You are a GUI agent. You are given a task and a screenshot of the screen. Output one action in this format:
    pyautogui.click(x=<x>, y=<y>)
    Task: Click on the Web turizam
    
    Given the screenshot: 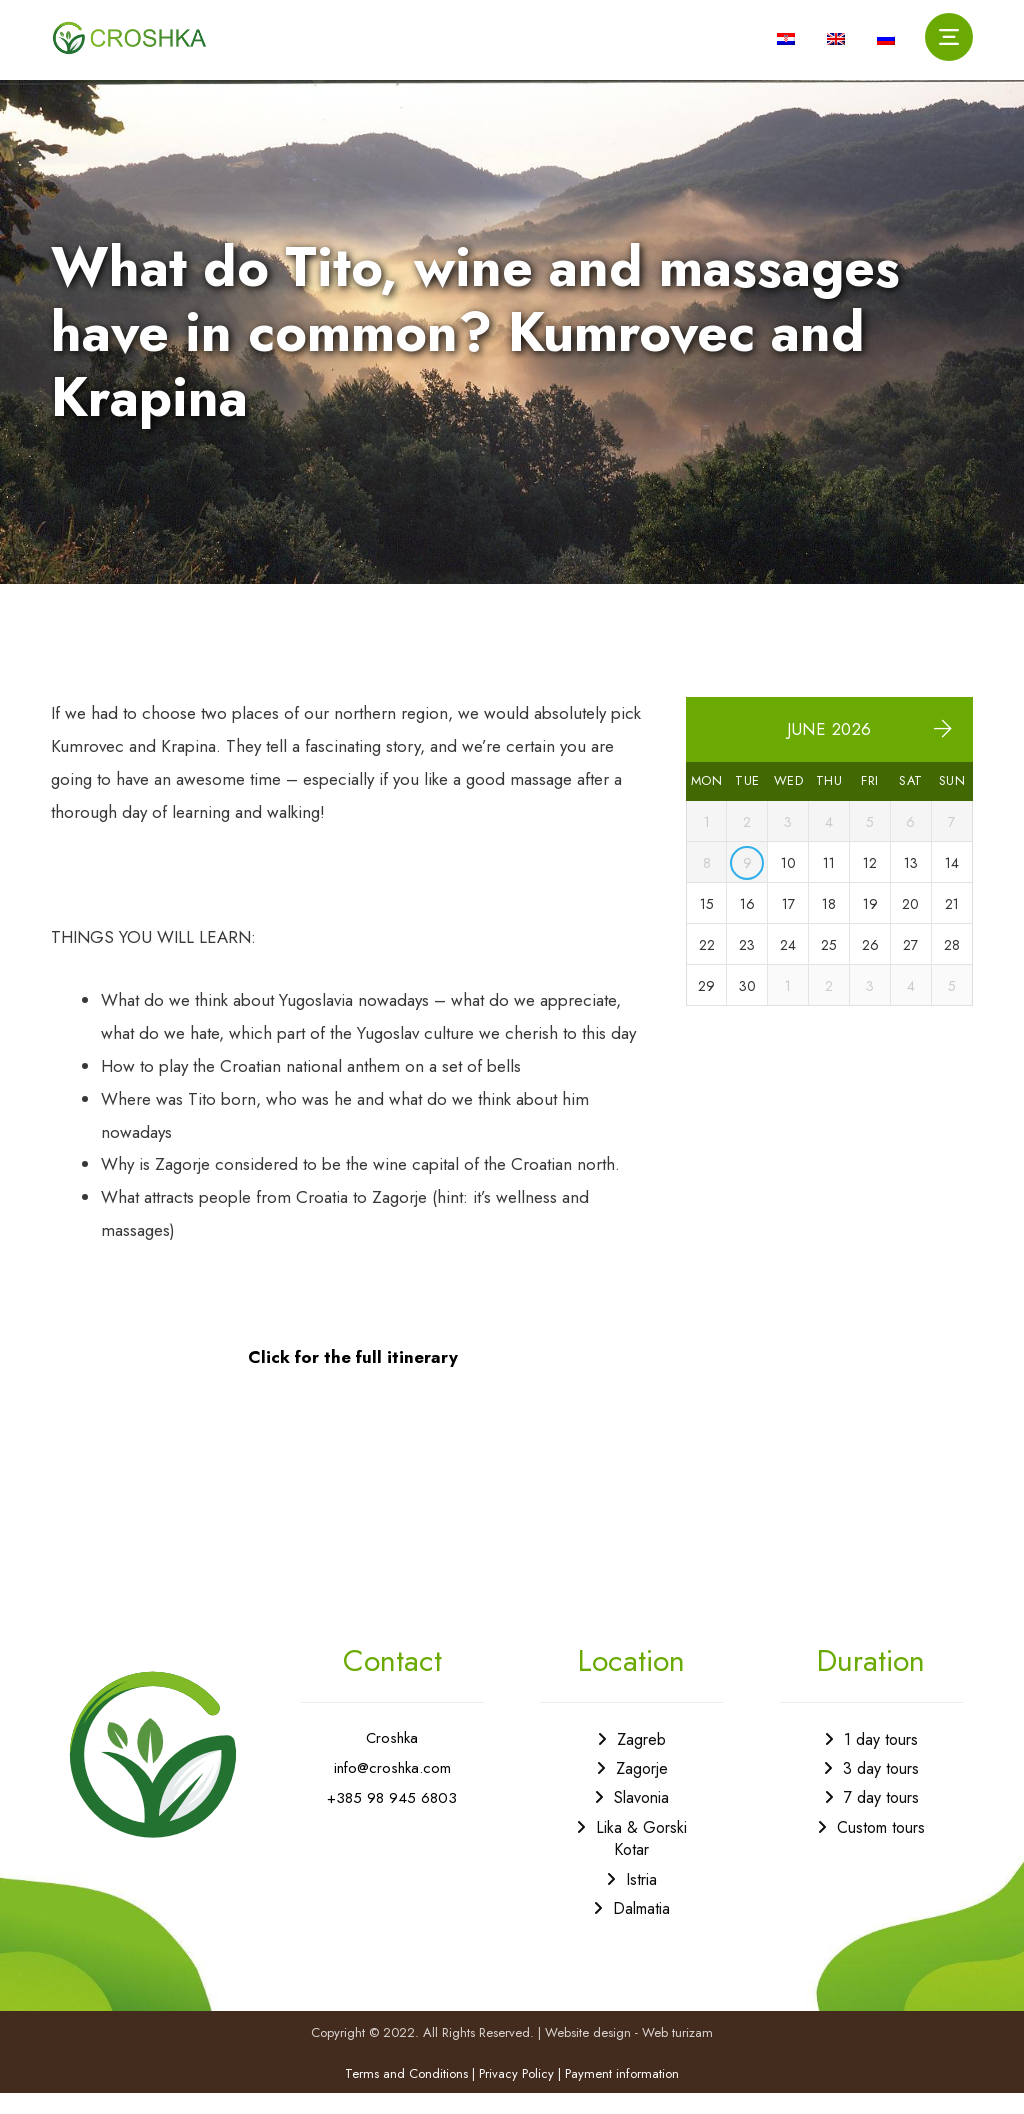 What is the action you would take?
    pyautogui.click(x=677, y=2051)
    